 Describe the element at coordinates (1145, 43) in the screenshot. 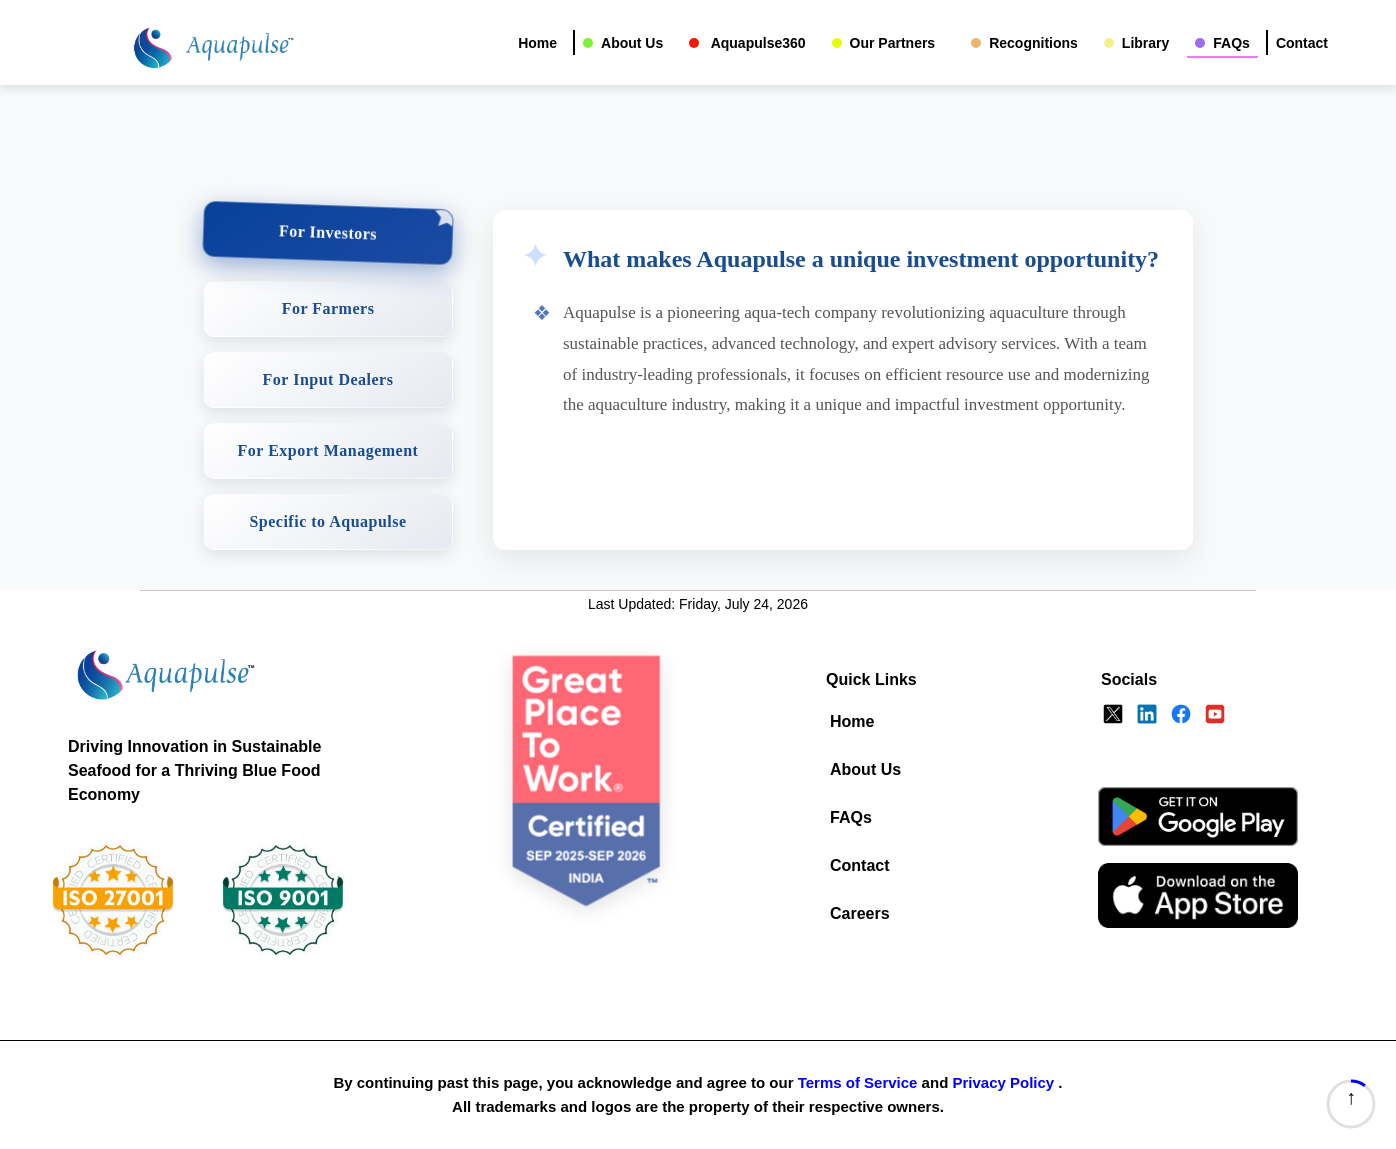

I see `Library` at that location.